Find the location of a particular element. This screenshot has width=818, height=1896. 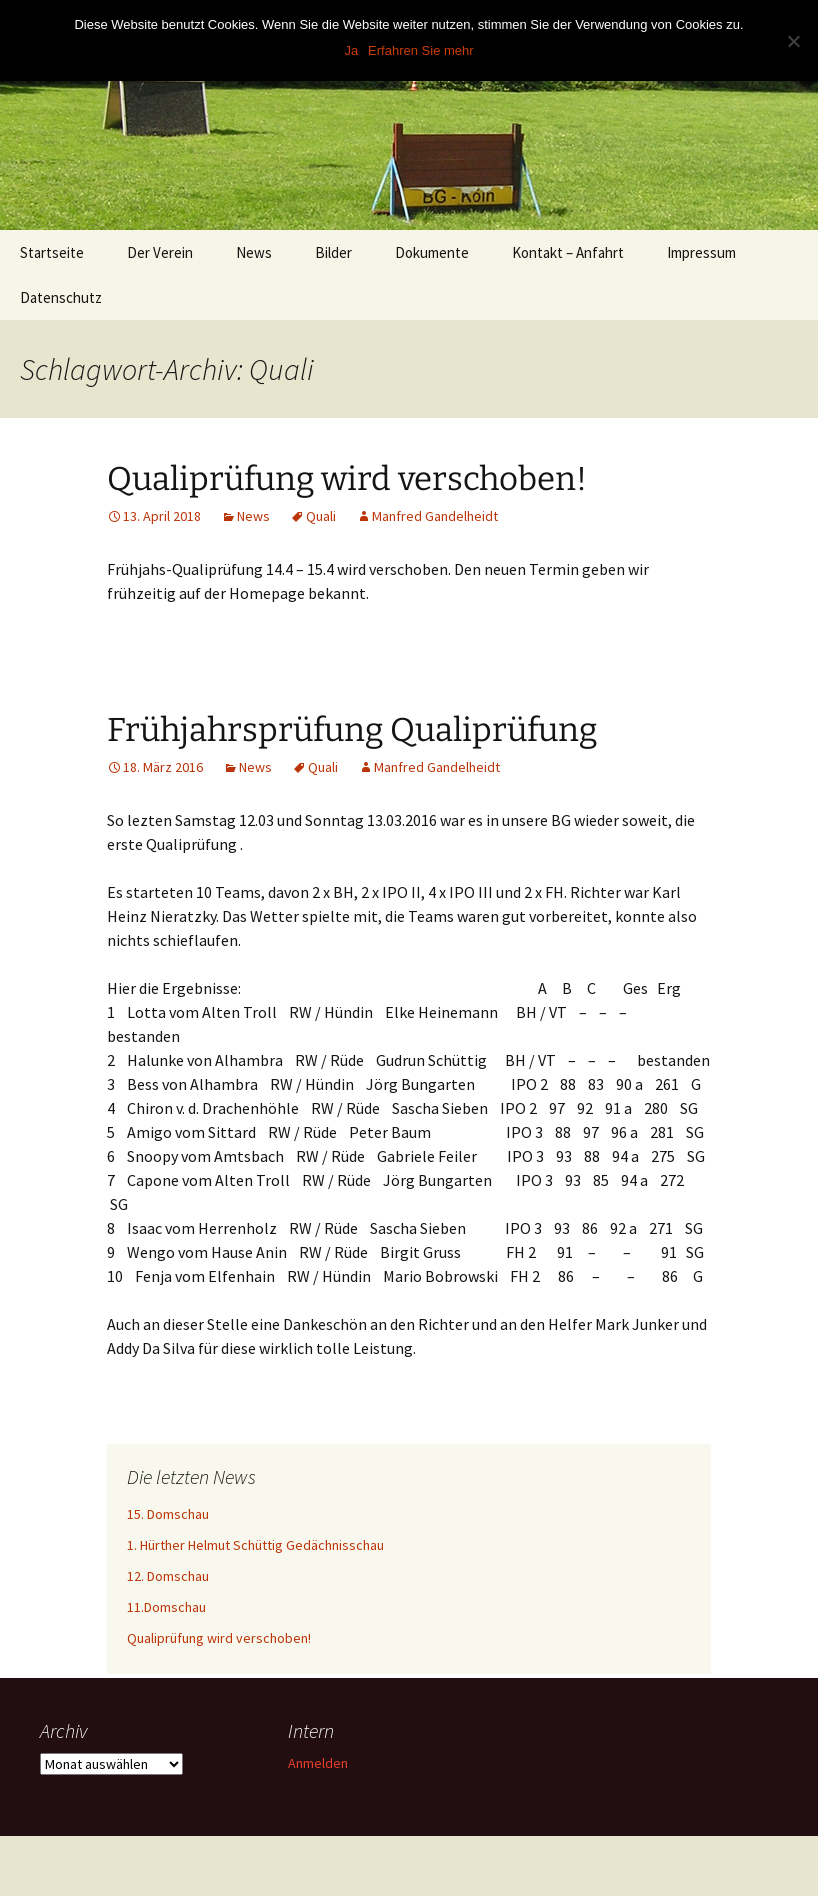

Anmelden is located at coordinates (318, 1763).